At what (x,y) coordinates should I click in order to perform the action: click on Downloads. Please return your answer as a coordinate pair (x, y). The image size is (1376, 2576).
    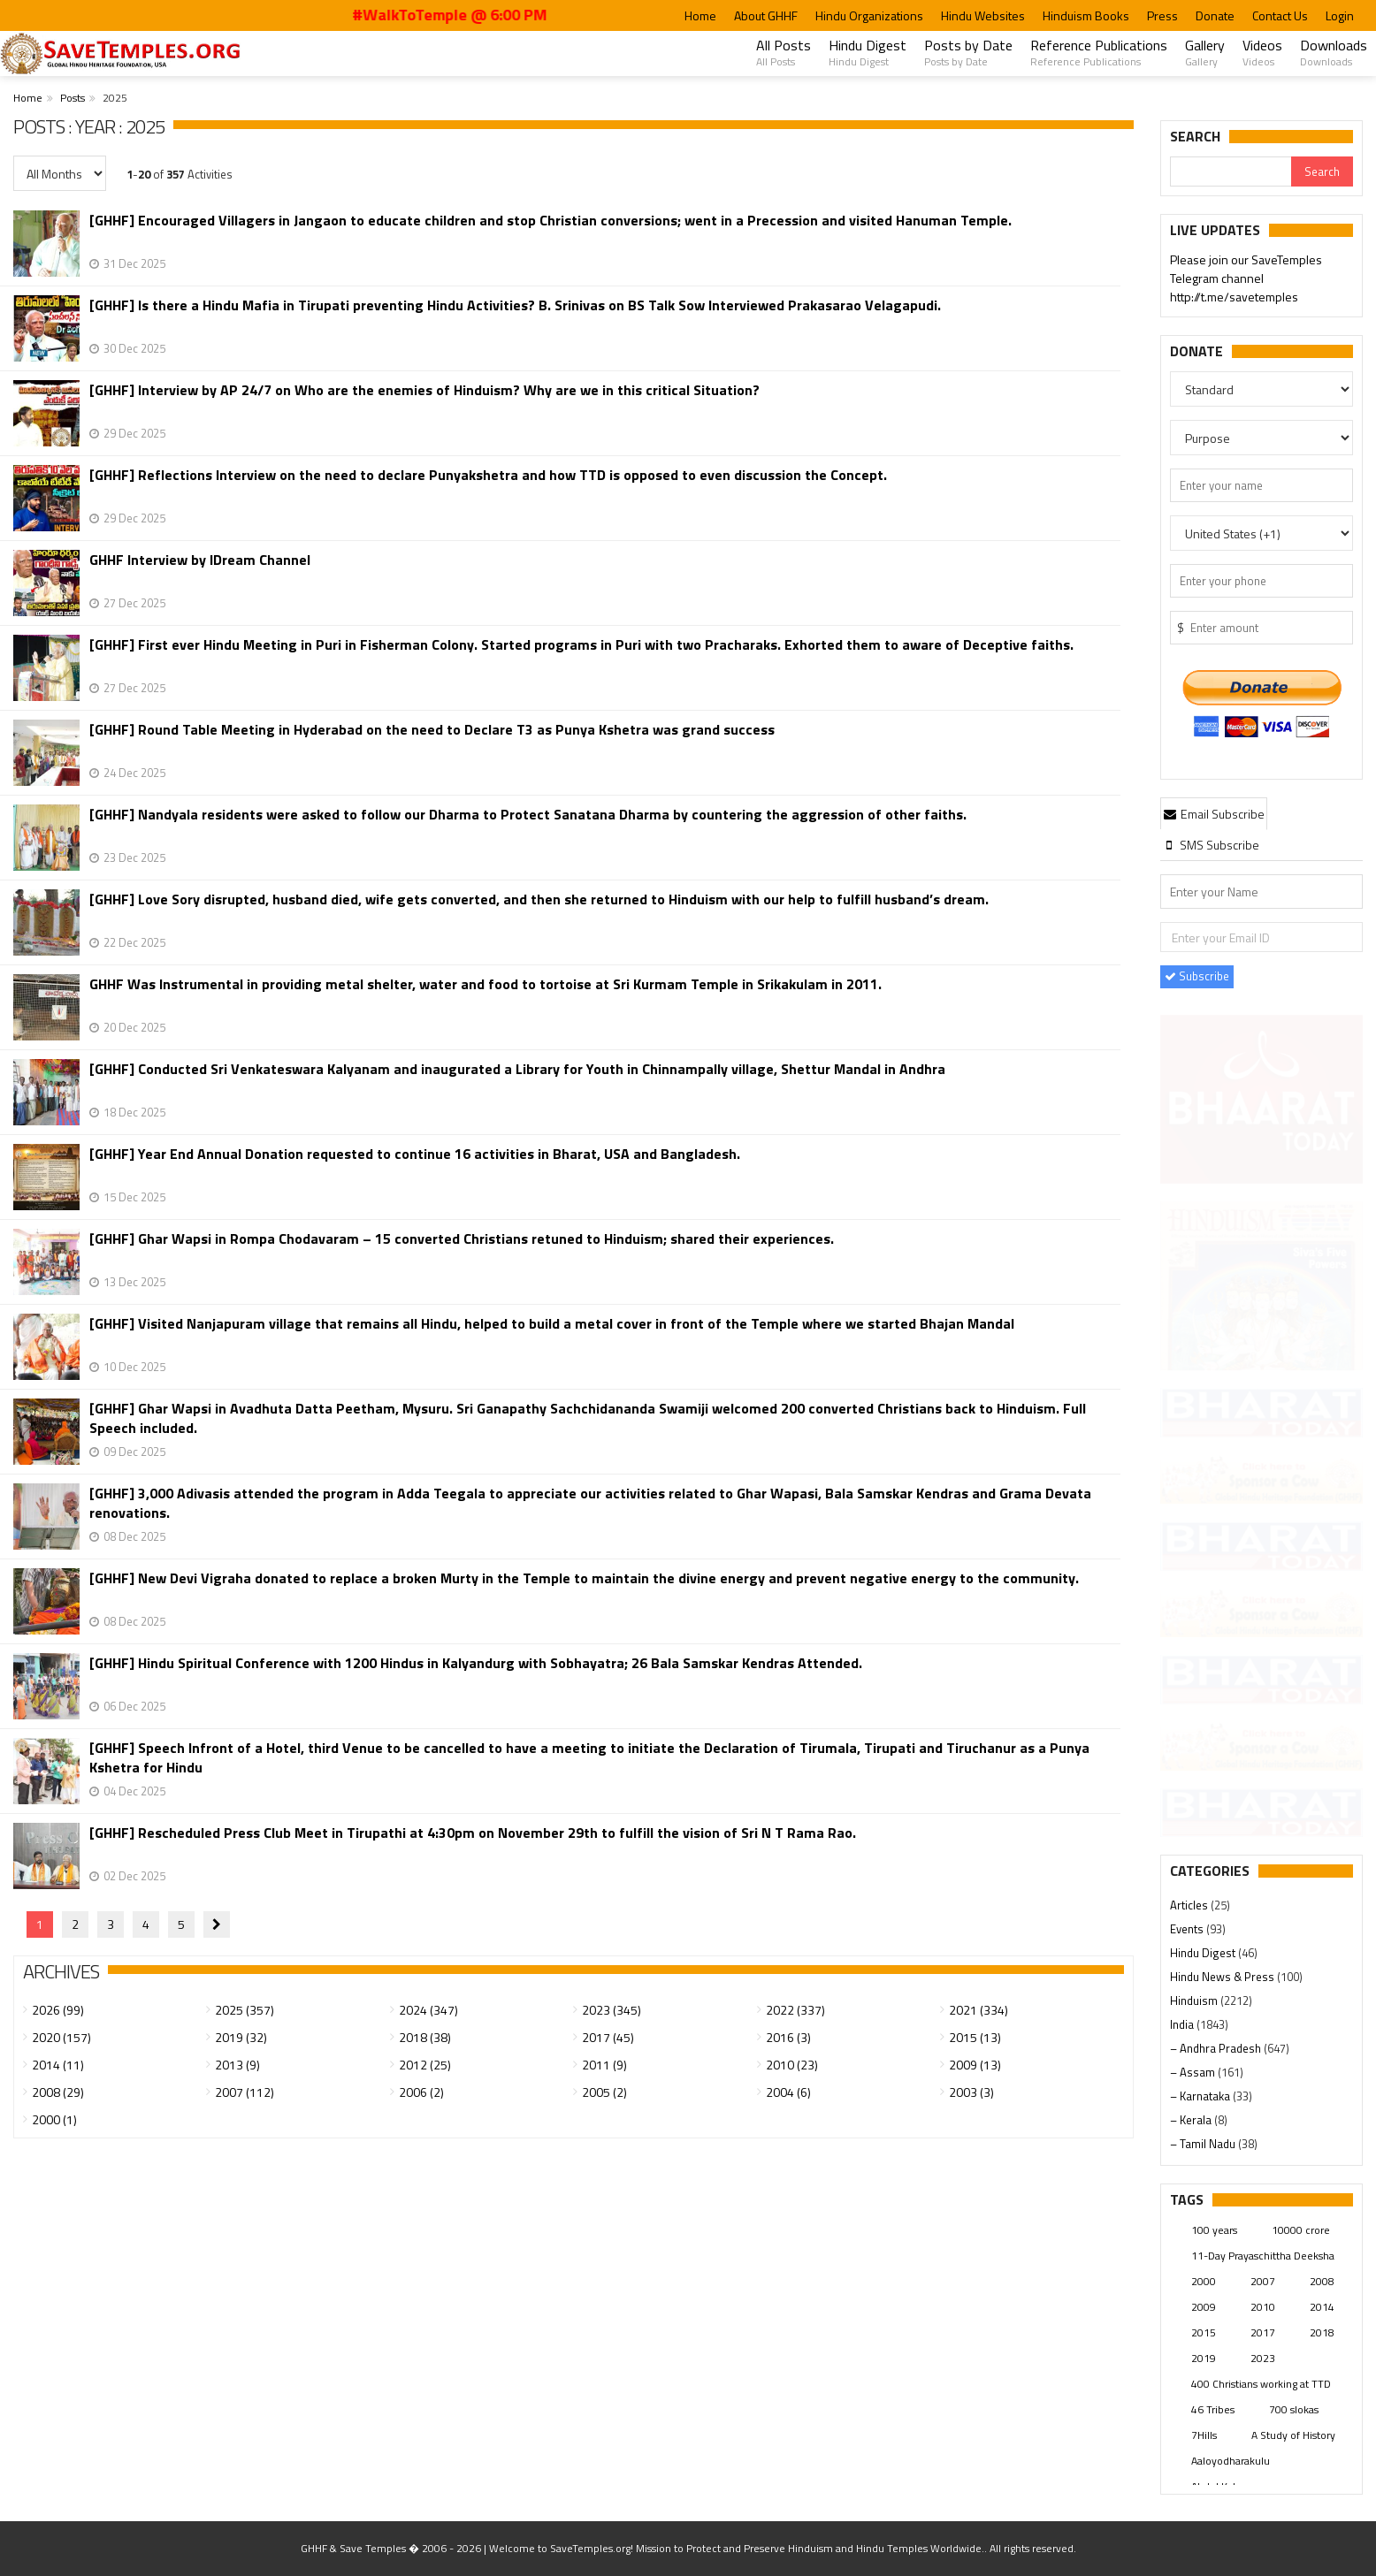
    Looking at the image, I should click on (1333, 52).